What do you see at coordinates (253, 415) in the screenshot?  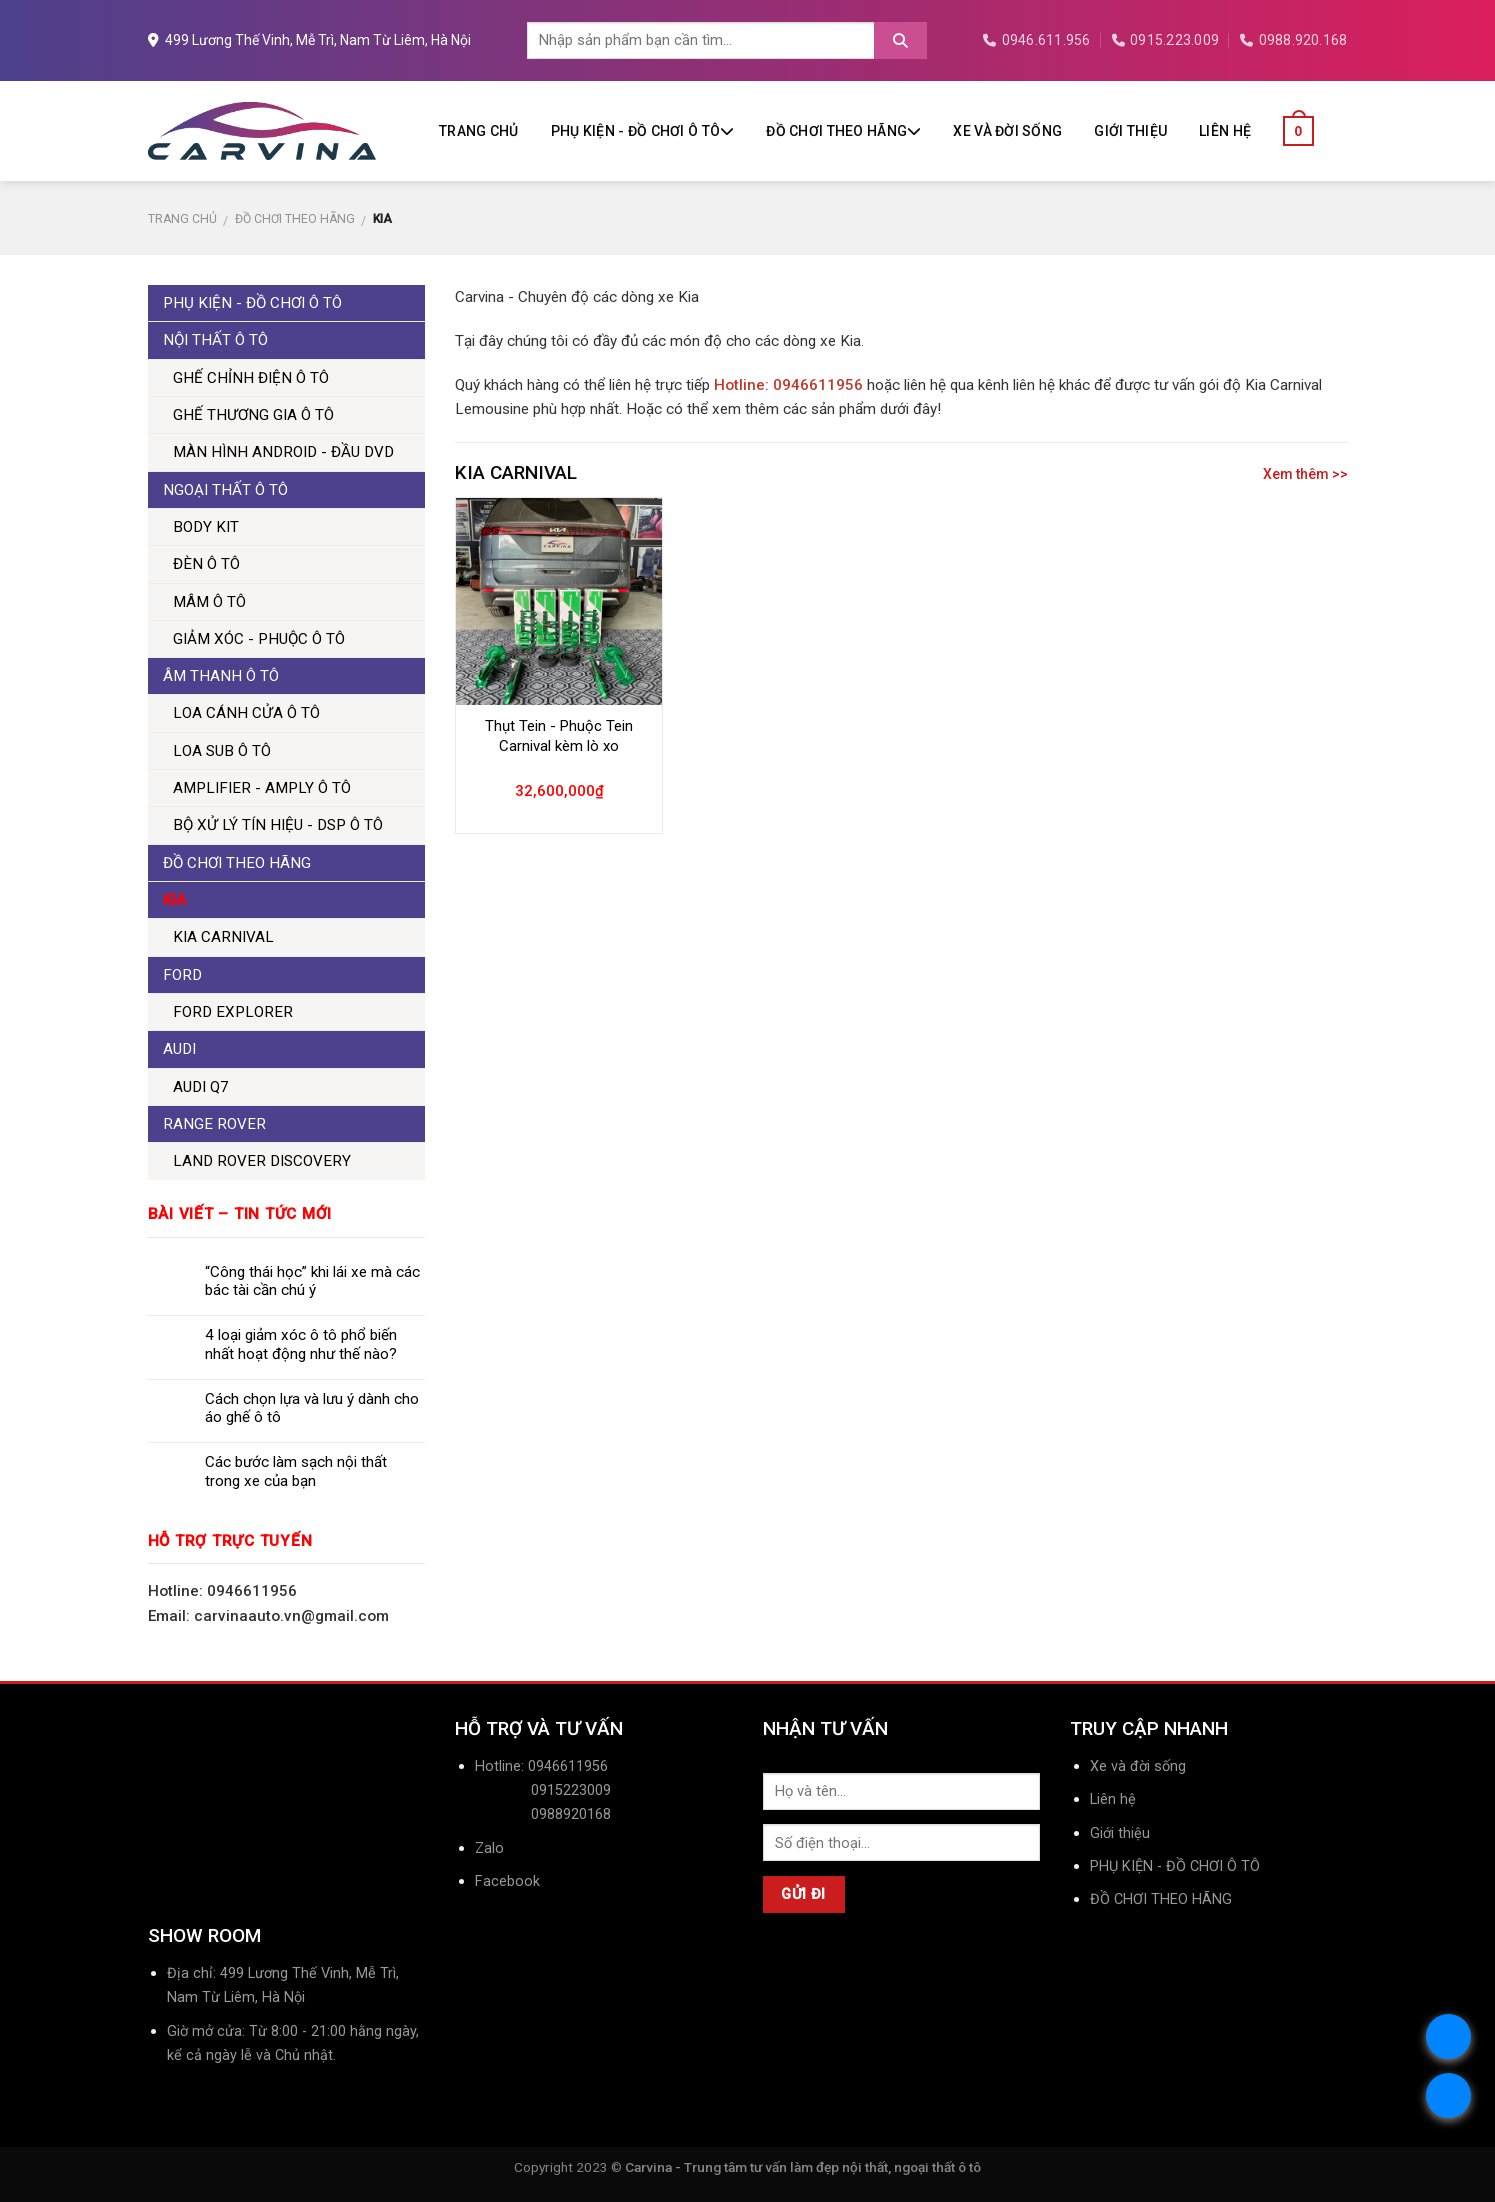 I see `GHẾ THƯƠNG GIA Ô TÔ` at bounding box center [253, 415].